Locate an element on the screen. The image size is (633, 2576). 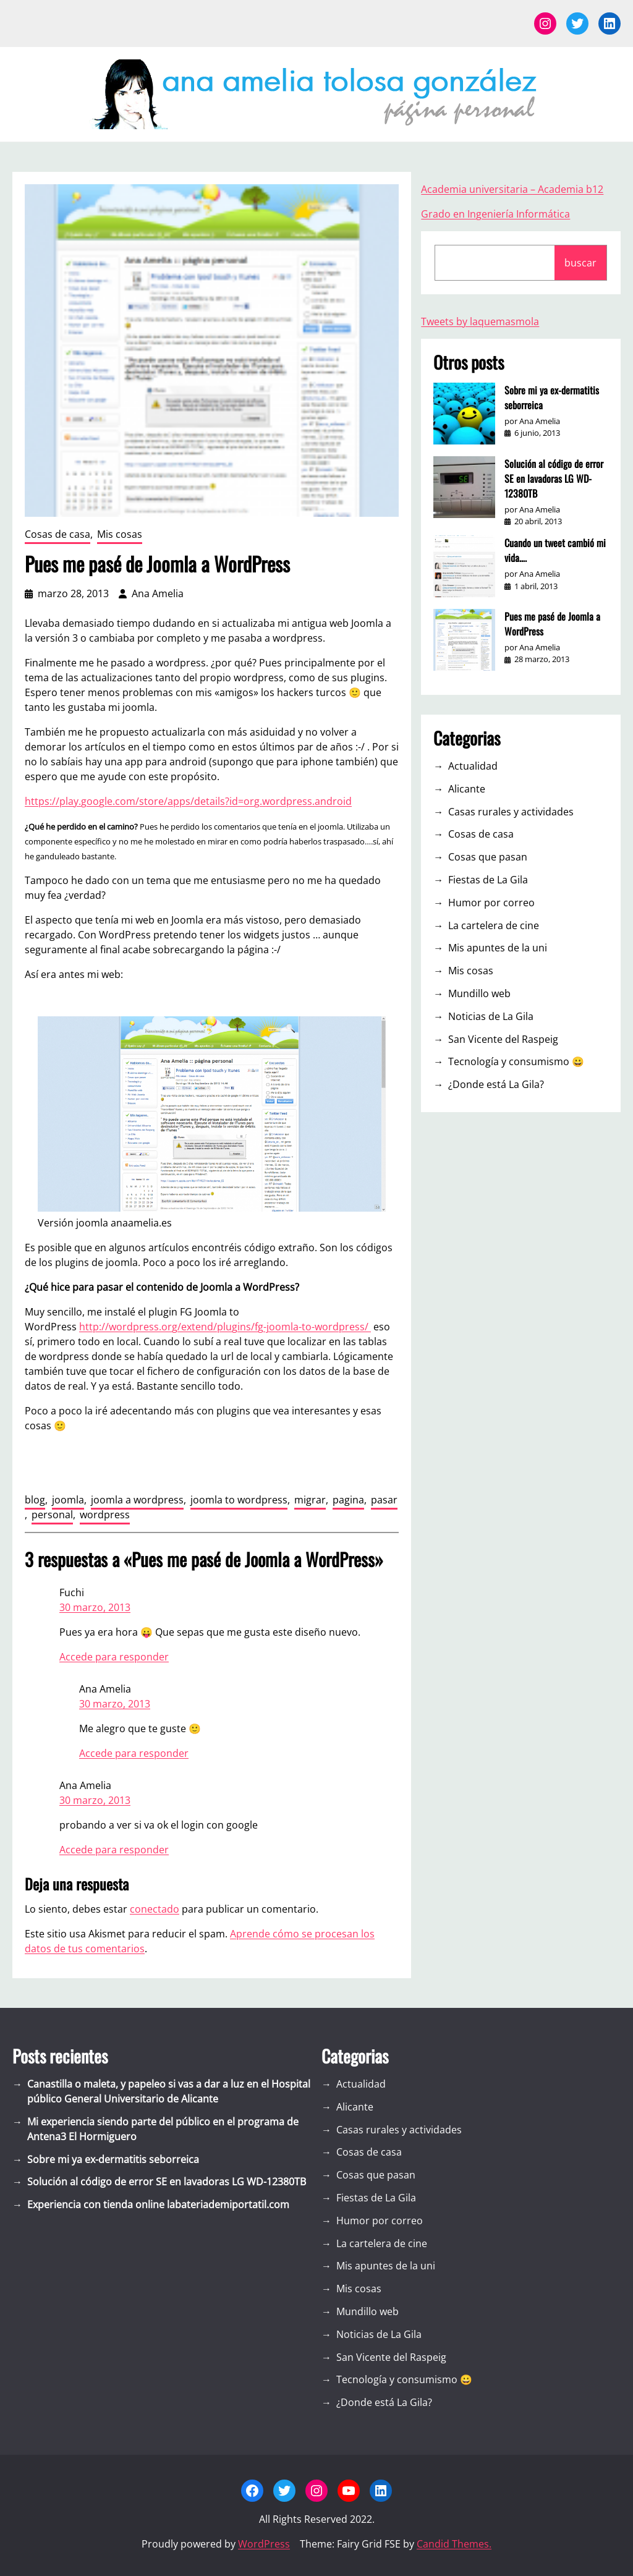
Tweets by laquemasmola is located at coordinates (480, 321).